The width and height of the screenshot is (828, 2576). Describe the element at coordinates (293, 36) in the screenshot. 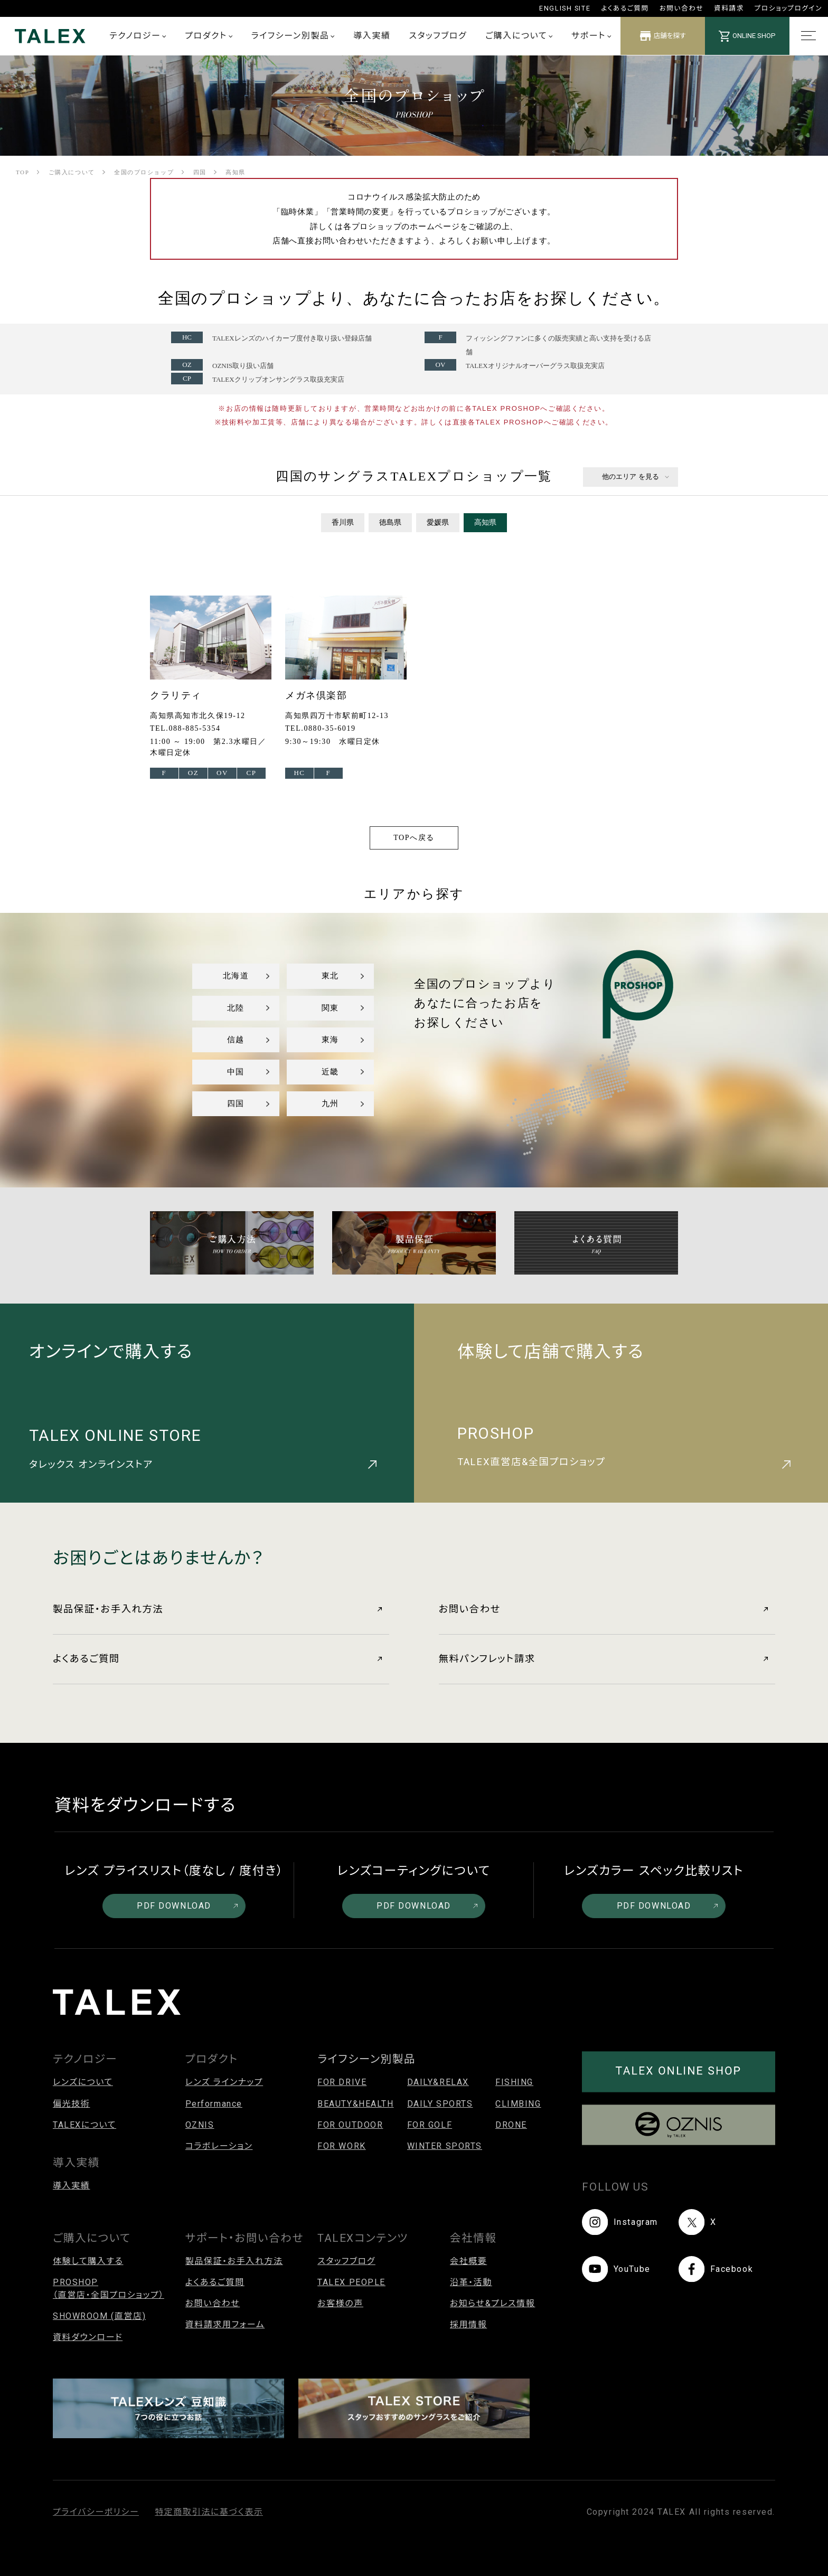

I see `ライフシーン別製品` at that location.